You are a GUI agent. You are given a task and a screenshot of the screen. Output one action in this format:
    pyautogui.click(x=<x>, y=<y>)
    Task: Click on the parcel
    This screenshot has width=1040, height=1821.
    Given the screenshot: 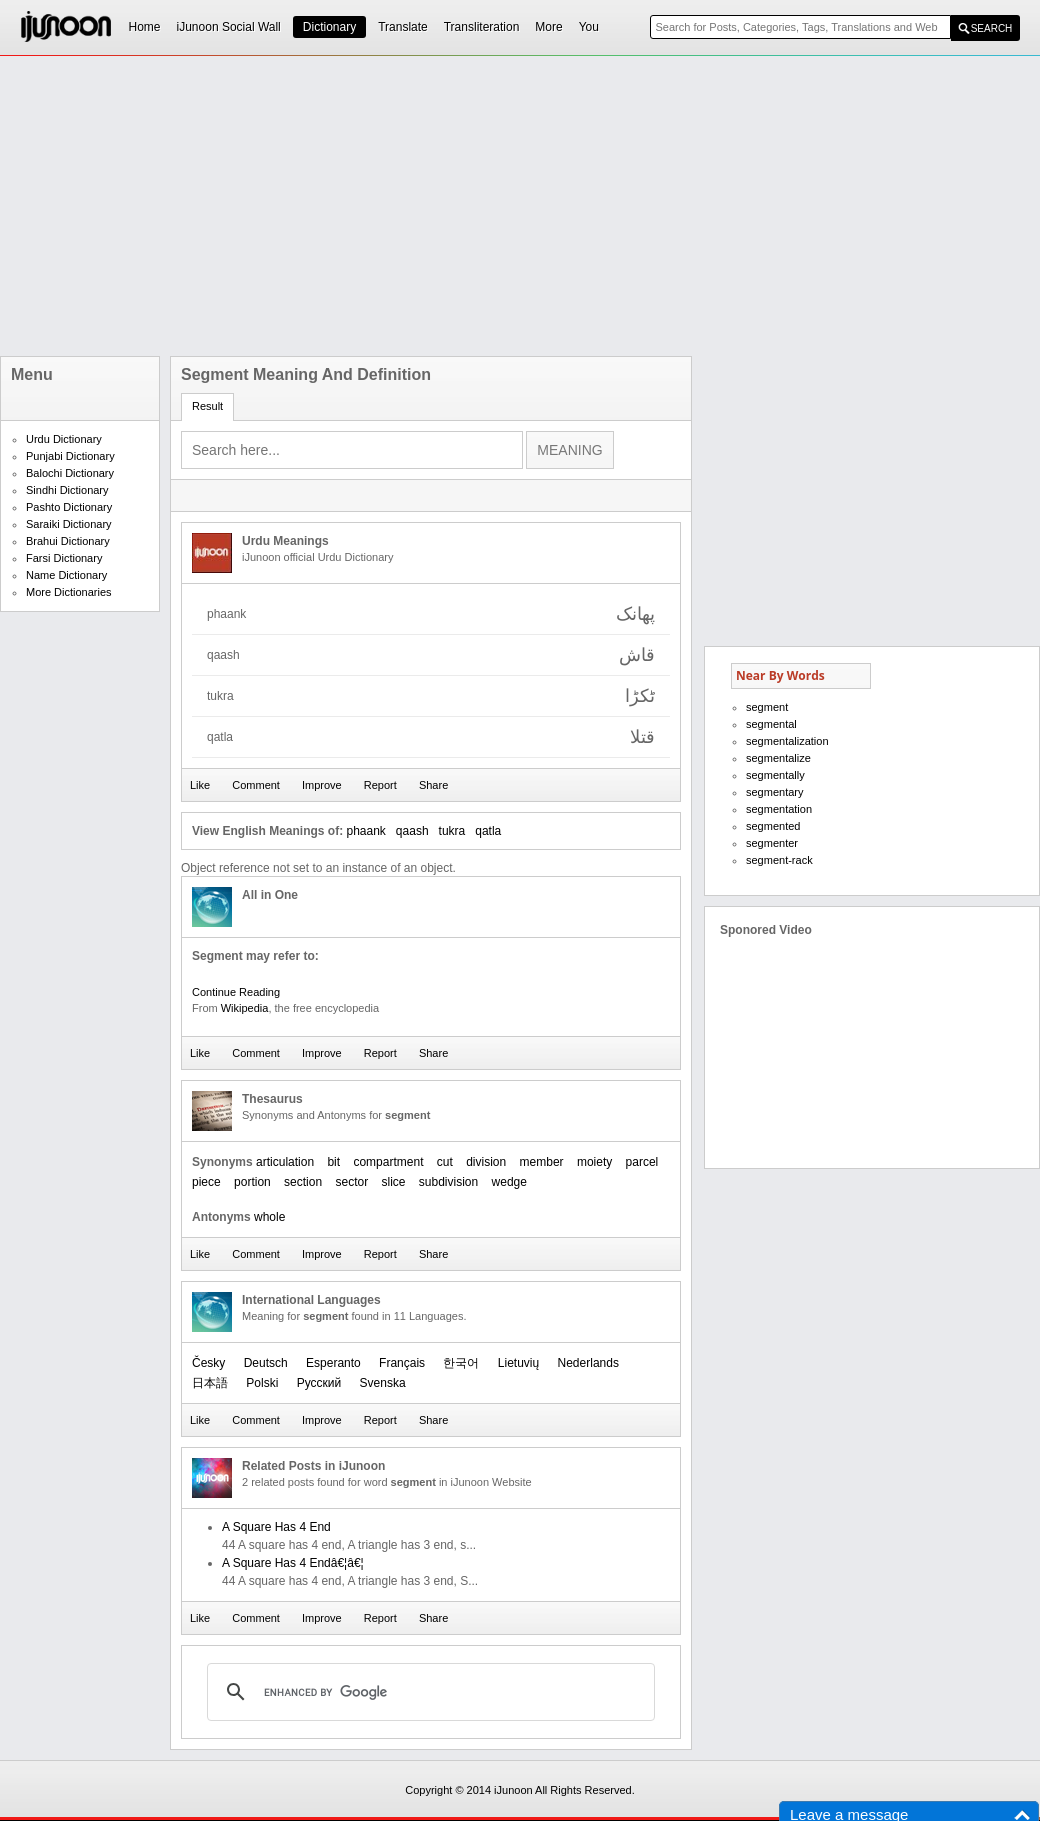 What is the action you would take?
    pyautogui.click(x=642, y=1162)
    